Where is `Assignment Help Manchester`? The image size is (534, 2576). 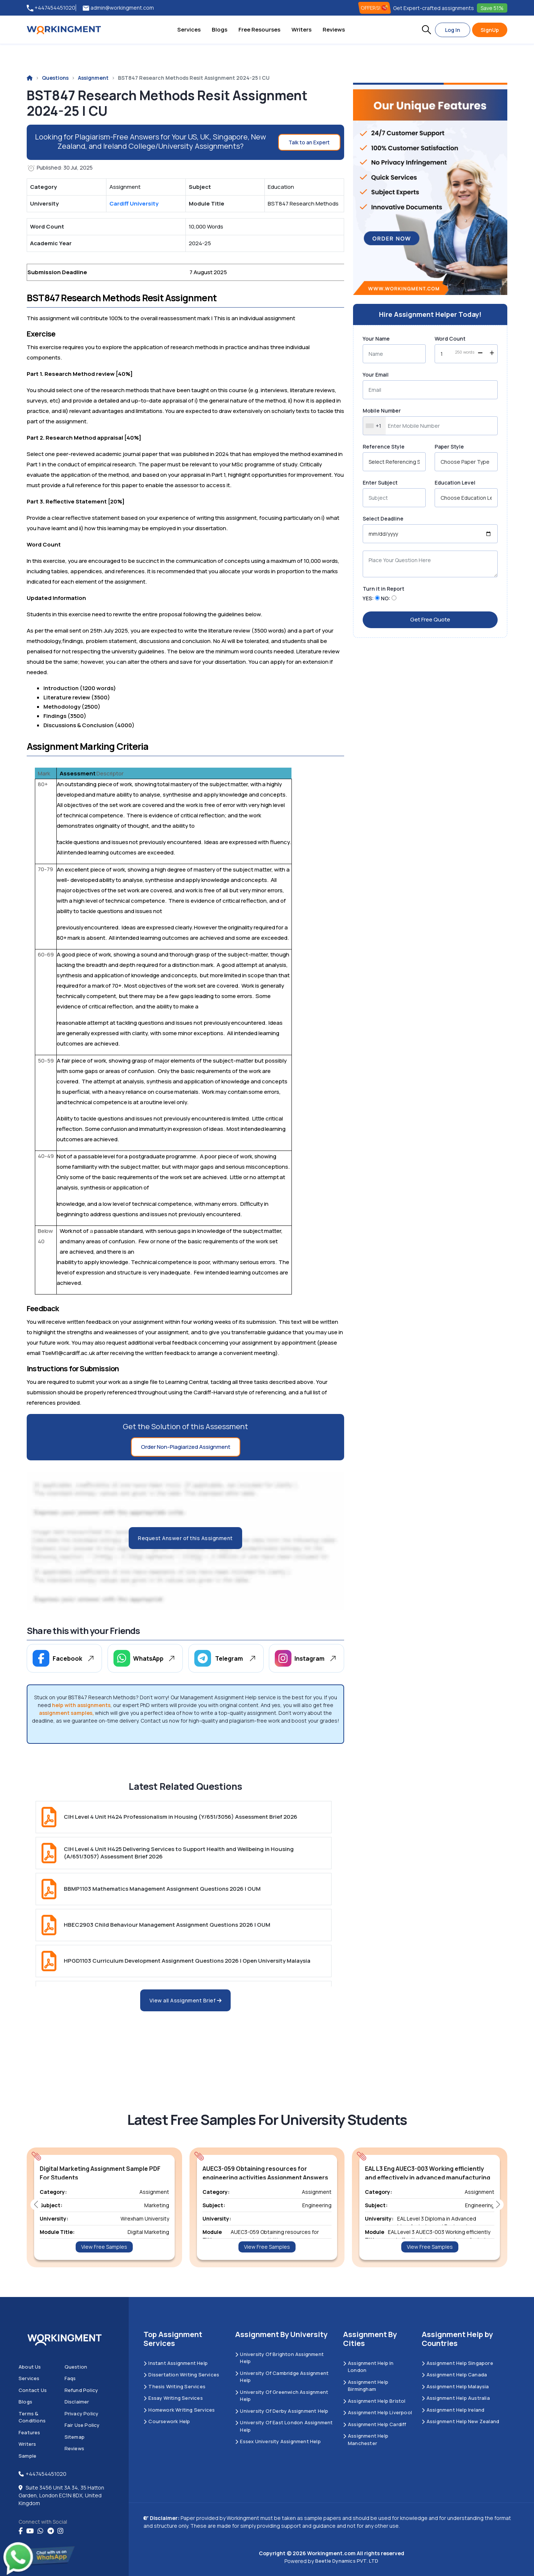 Assignment Help Manchester is located at coordinates (365, 2439).